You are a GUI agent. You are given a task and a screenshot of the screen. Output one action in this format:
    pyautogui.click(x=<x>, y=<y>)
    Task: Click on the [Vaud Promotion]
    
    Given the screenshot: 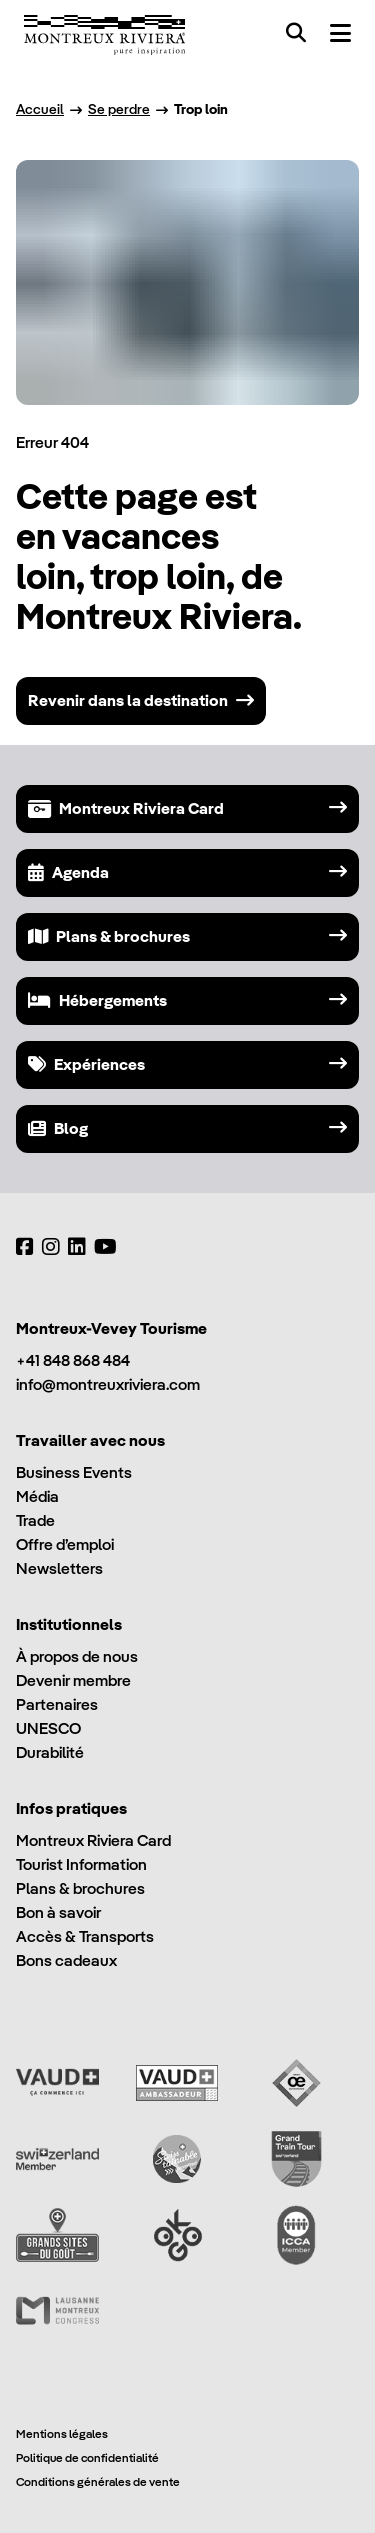 What is the action you would take?
    pyautogui.click(x=57, y=2083)
    